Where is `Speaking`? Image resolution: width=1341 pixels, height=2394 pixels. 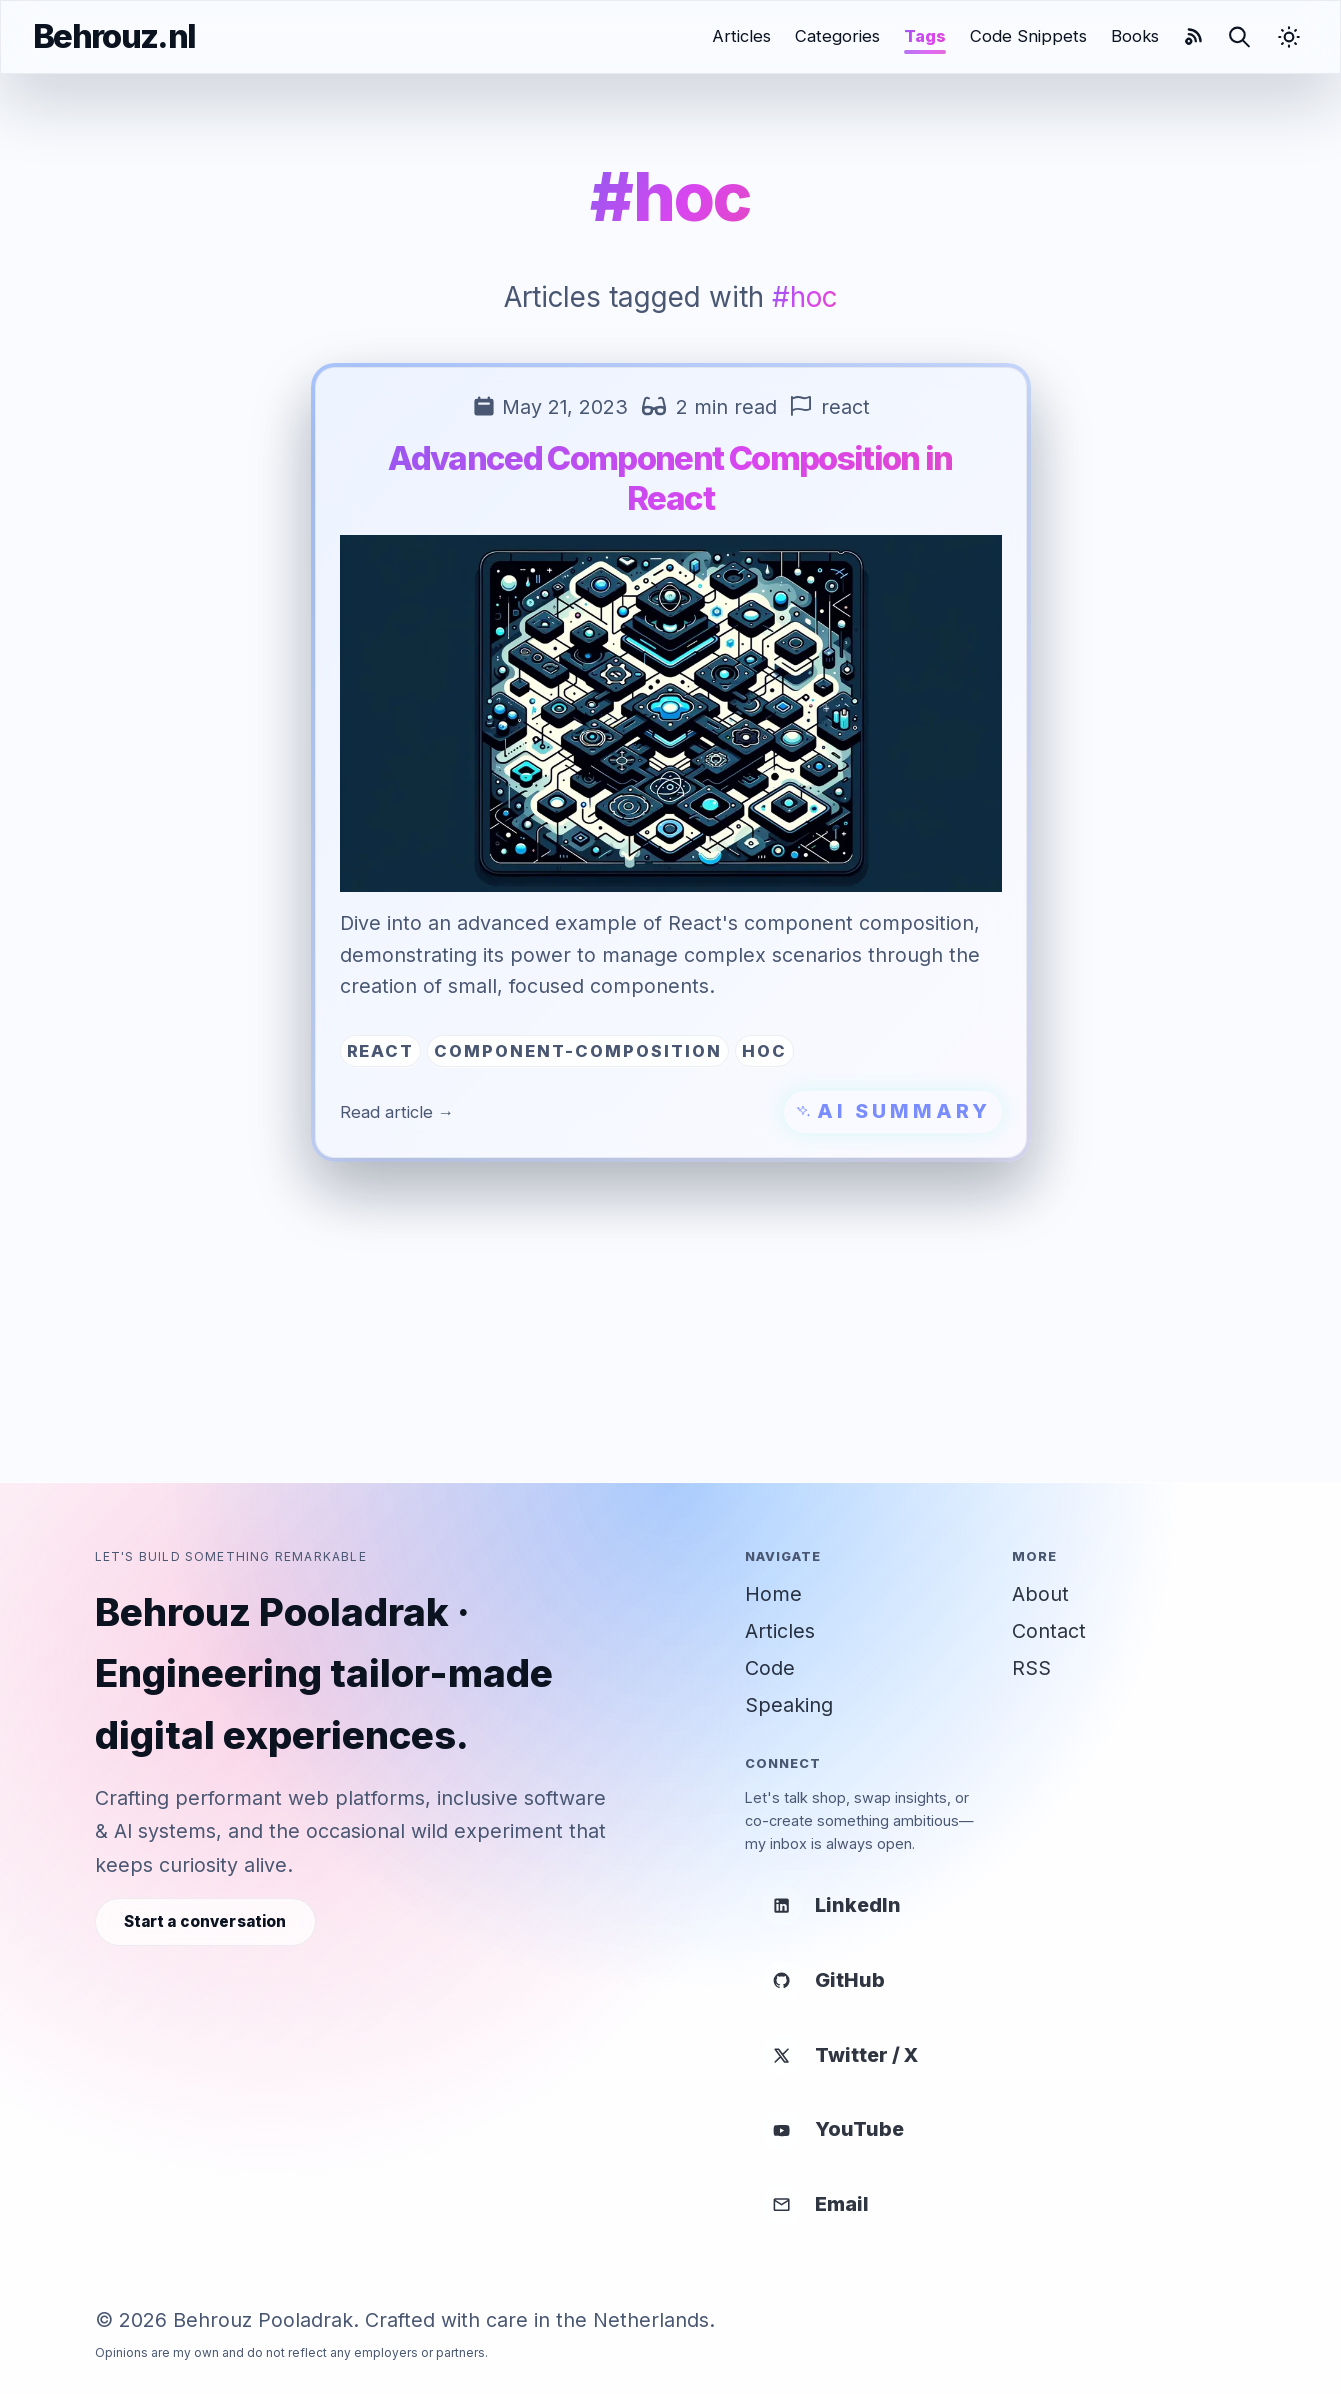 Speaking is located at coordinates (789, 1705).